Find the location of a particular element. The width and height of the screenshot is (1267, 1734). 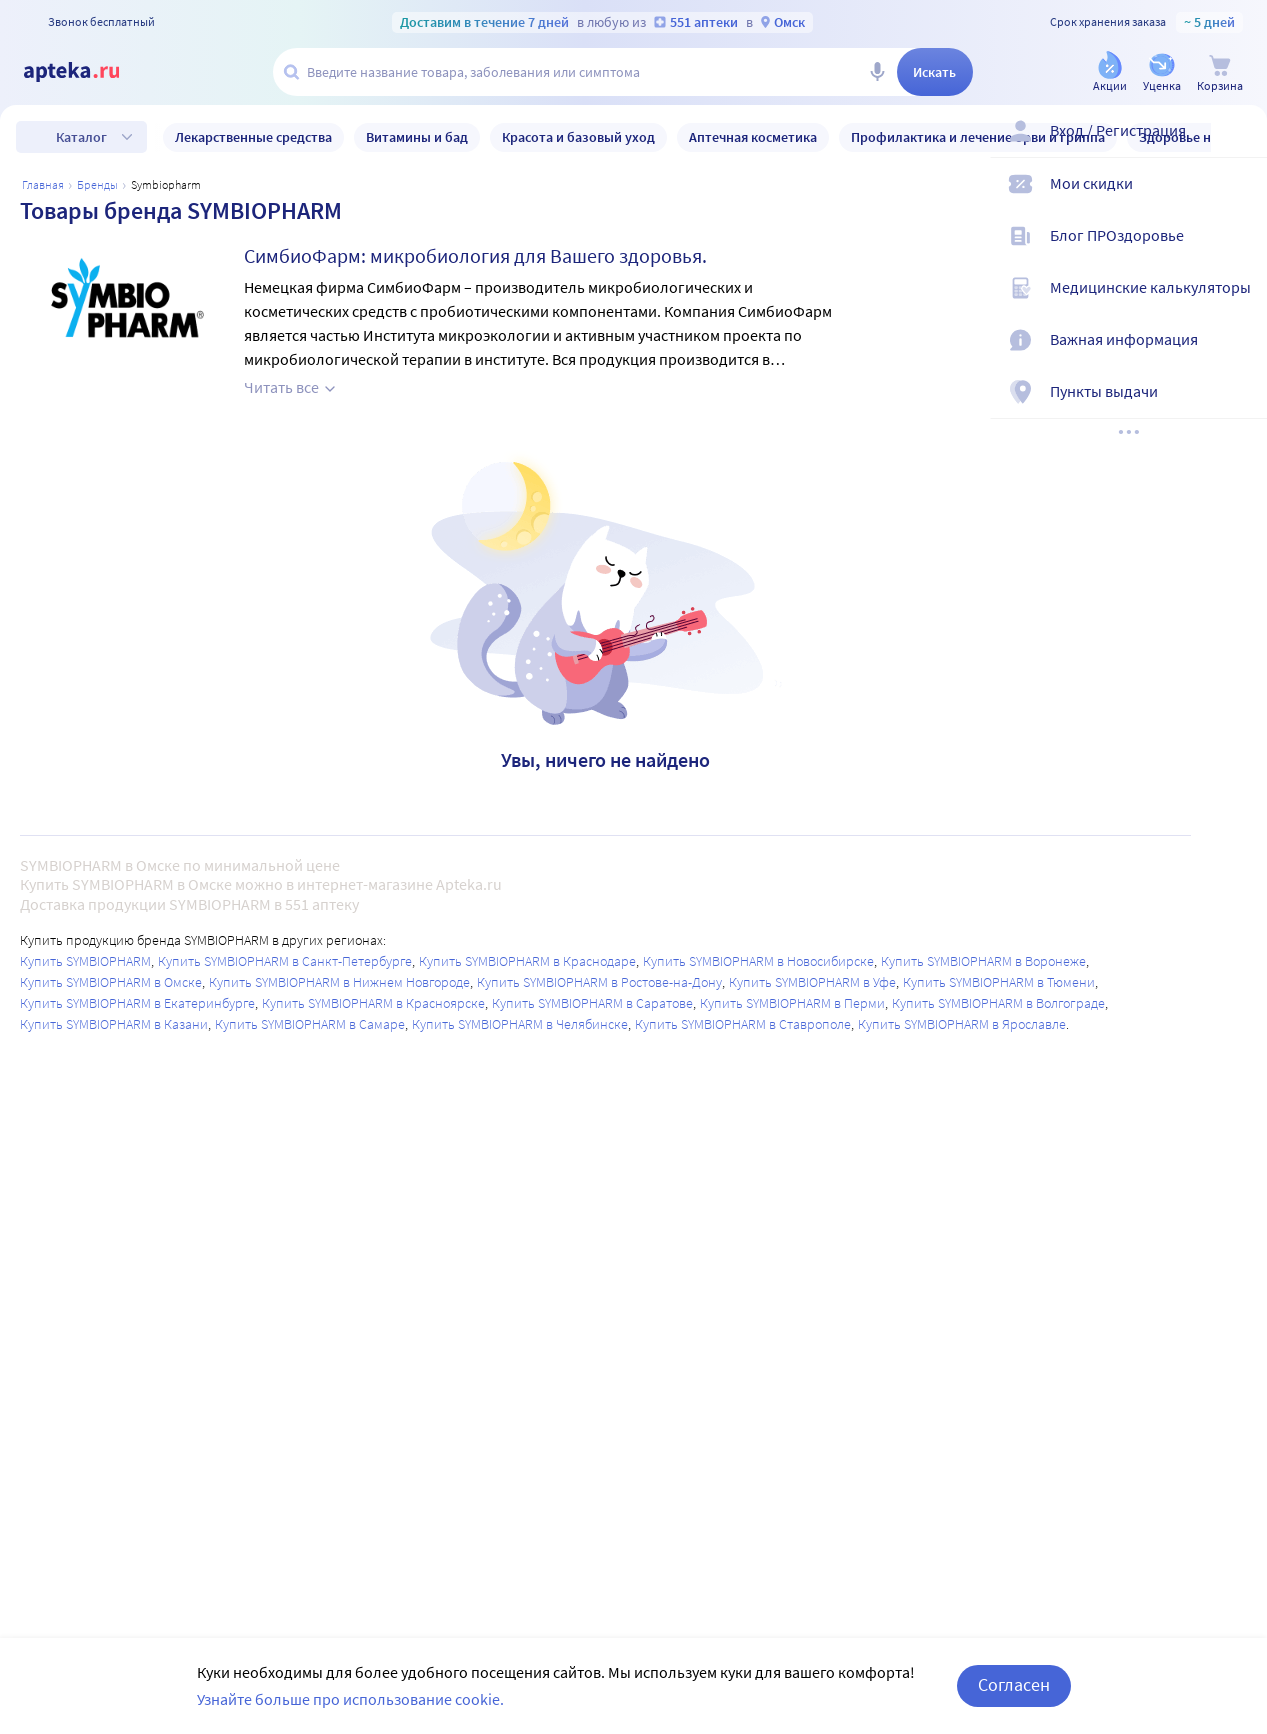

Согласен is located at coordinates (1014, 1684).